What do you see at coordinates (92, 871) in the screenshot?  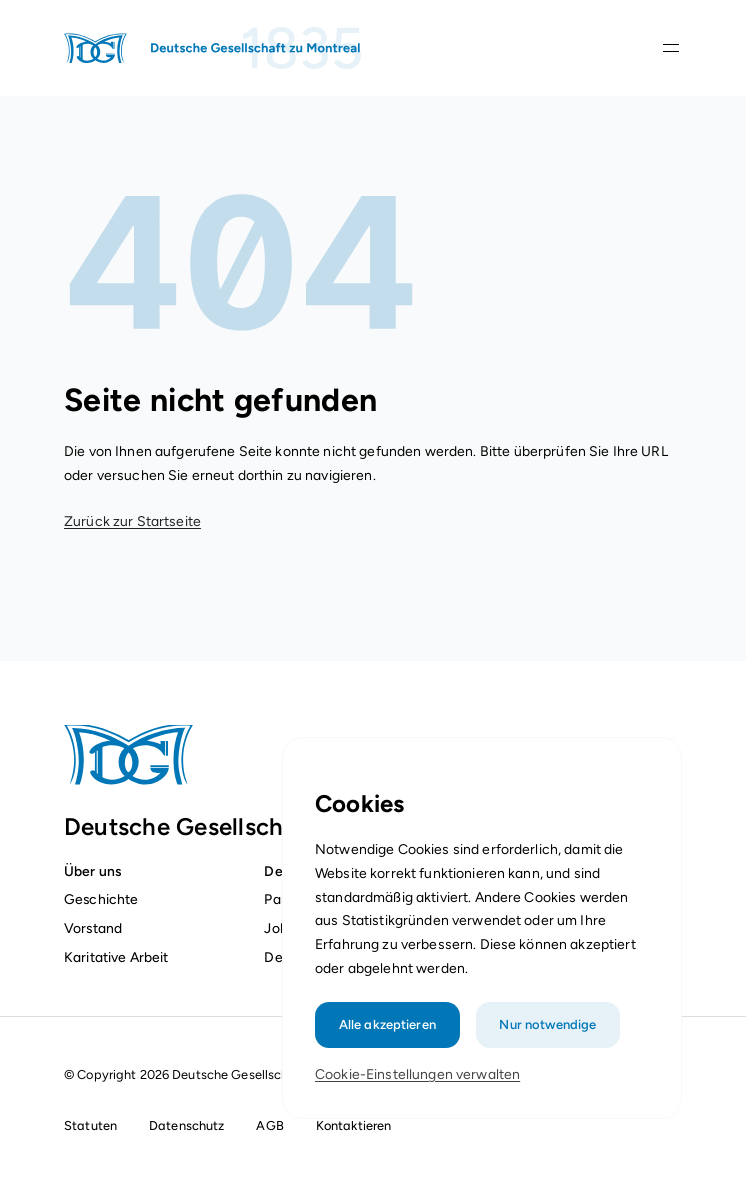 I see `Über uns` at bounding box center [92, 871].